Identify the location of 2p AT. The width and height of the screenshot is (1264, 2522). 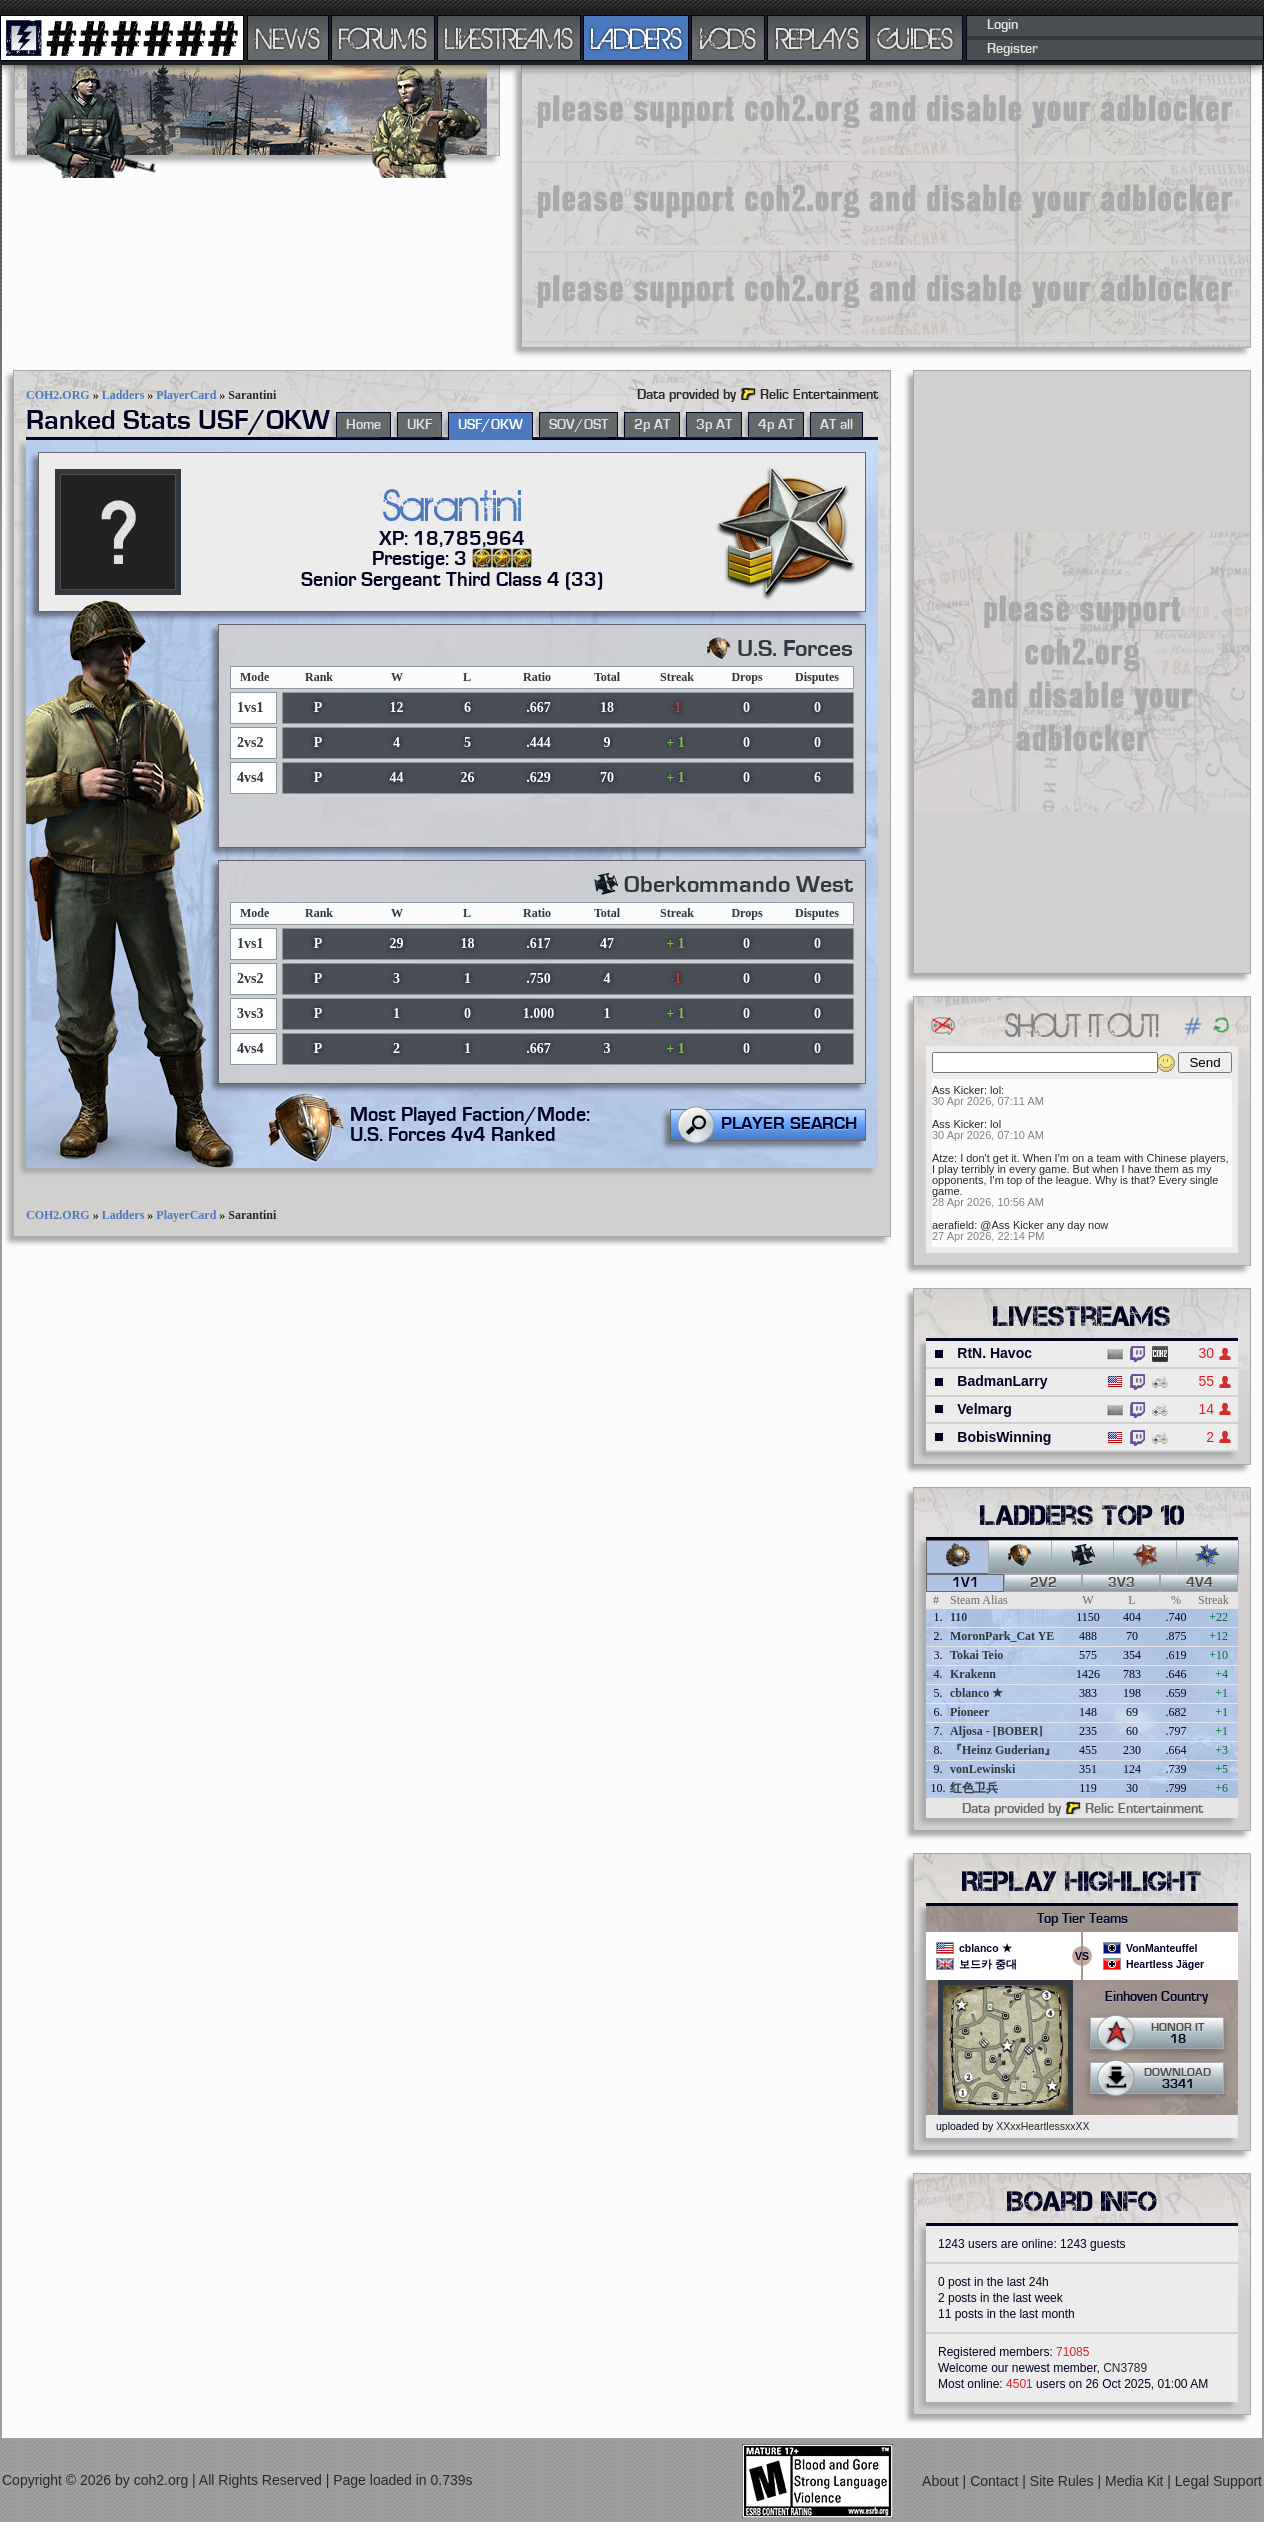
(652, 425).